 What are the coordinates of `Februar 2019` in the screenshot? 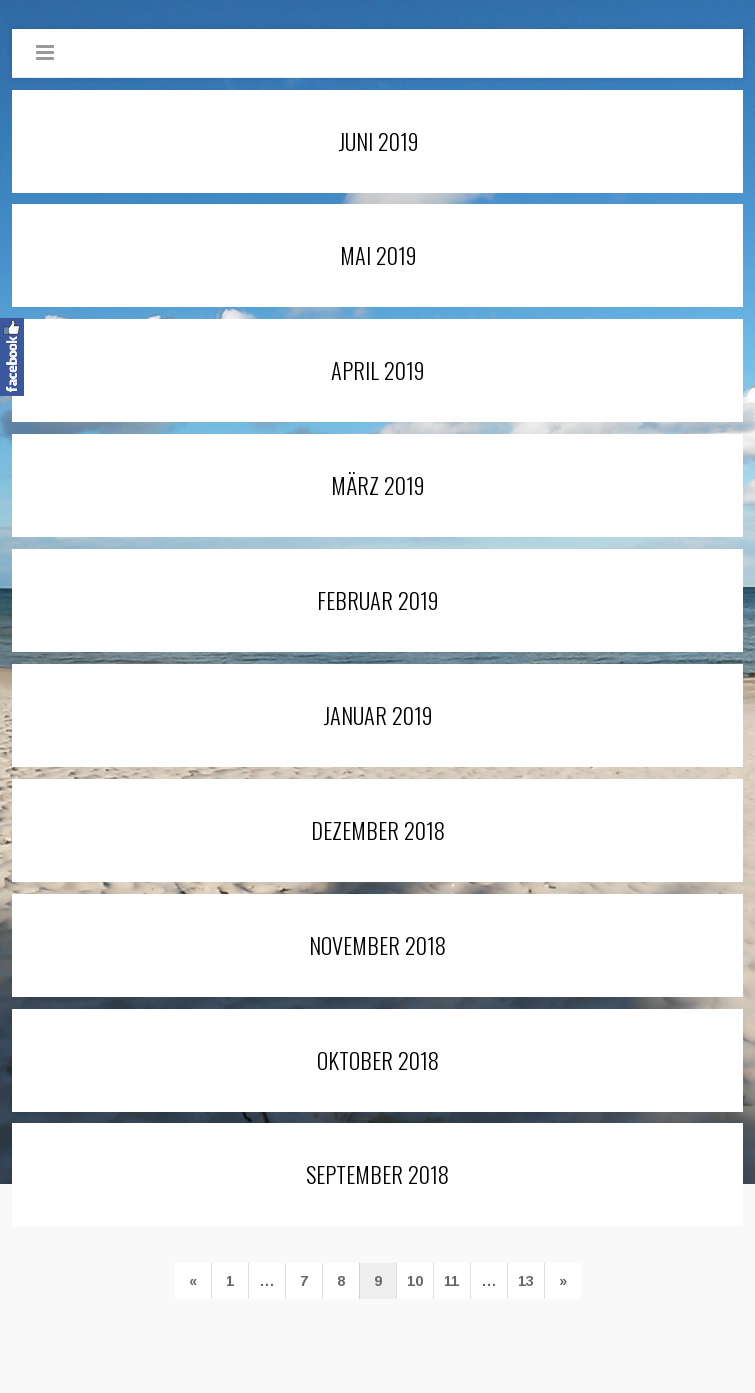 It's located at (377, 599).